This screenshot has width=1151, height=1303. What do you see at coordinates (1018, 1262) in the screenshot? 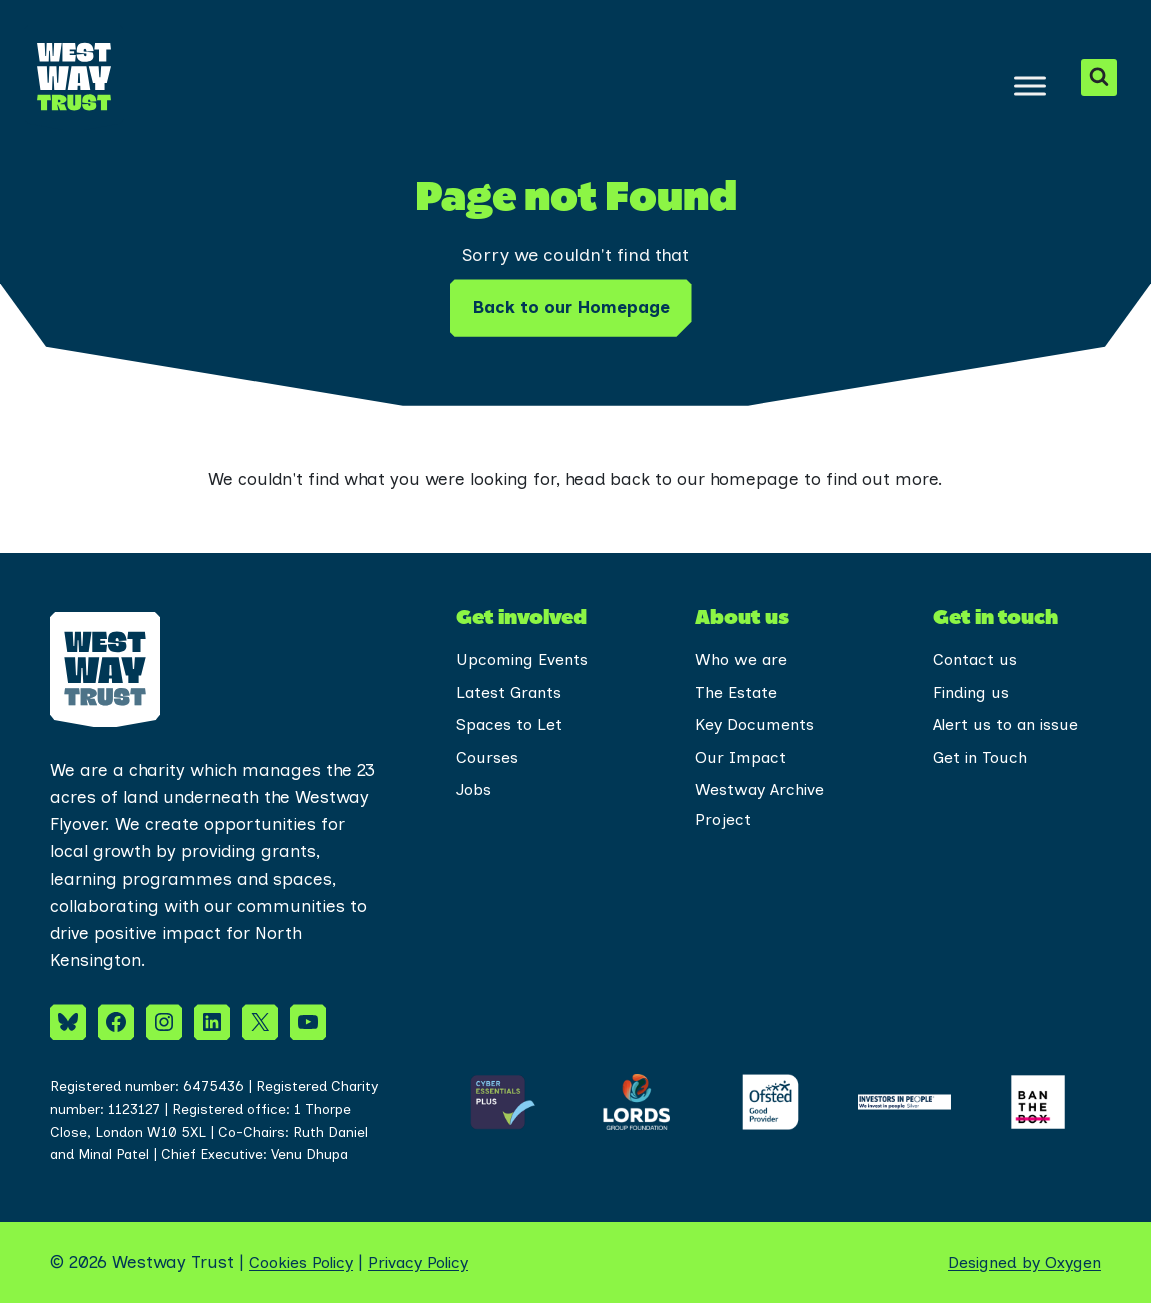
I see `Designed by Oxygen` at bounding box center [1018, 1262].